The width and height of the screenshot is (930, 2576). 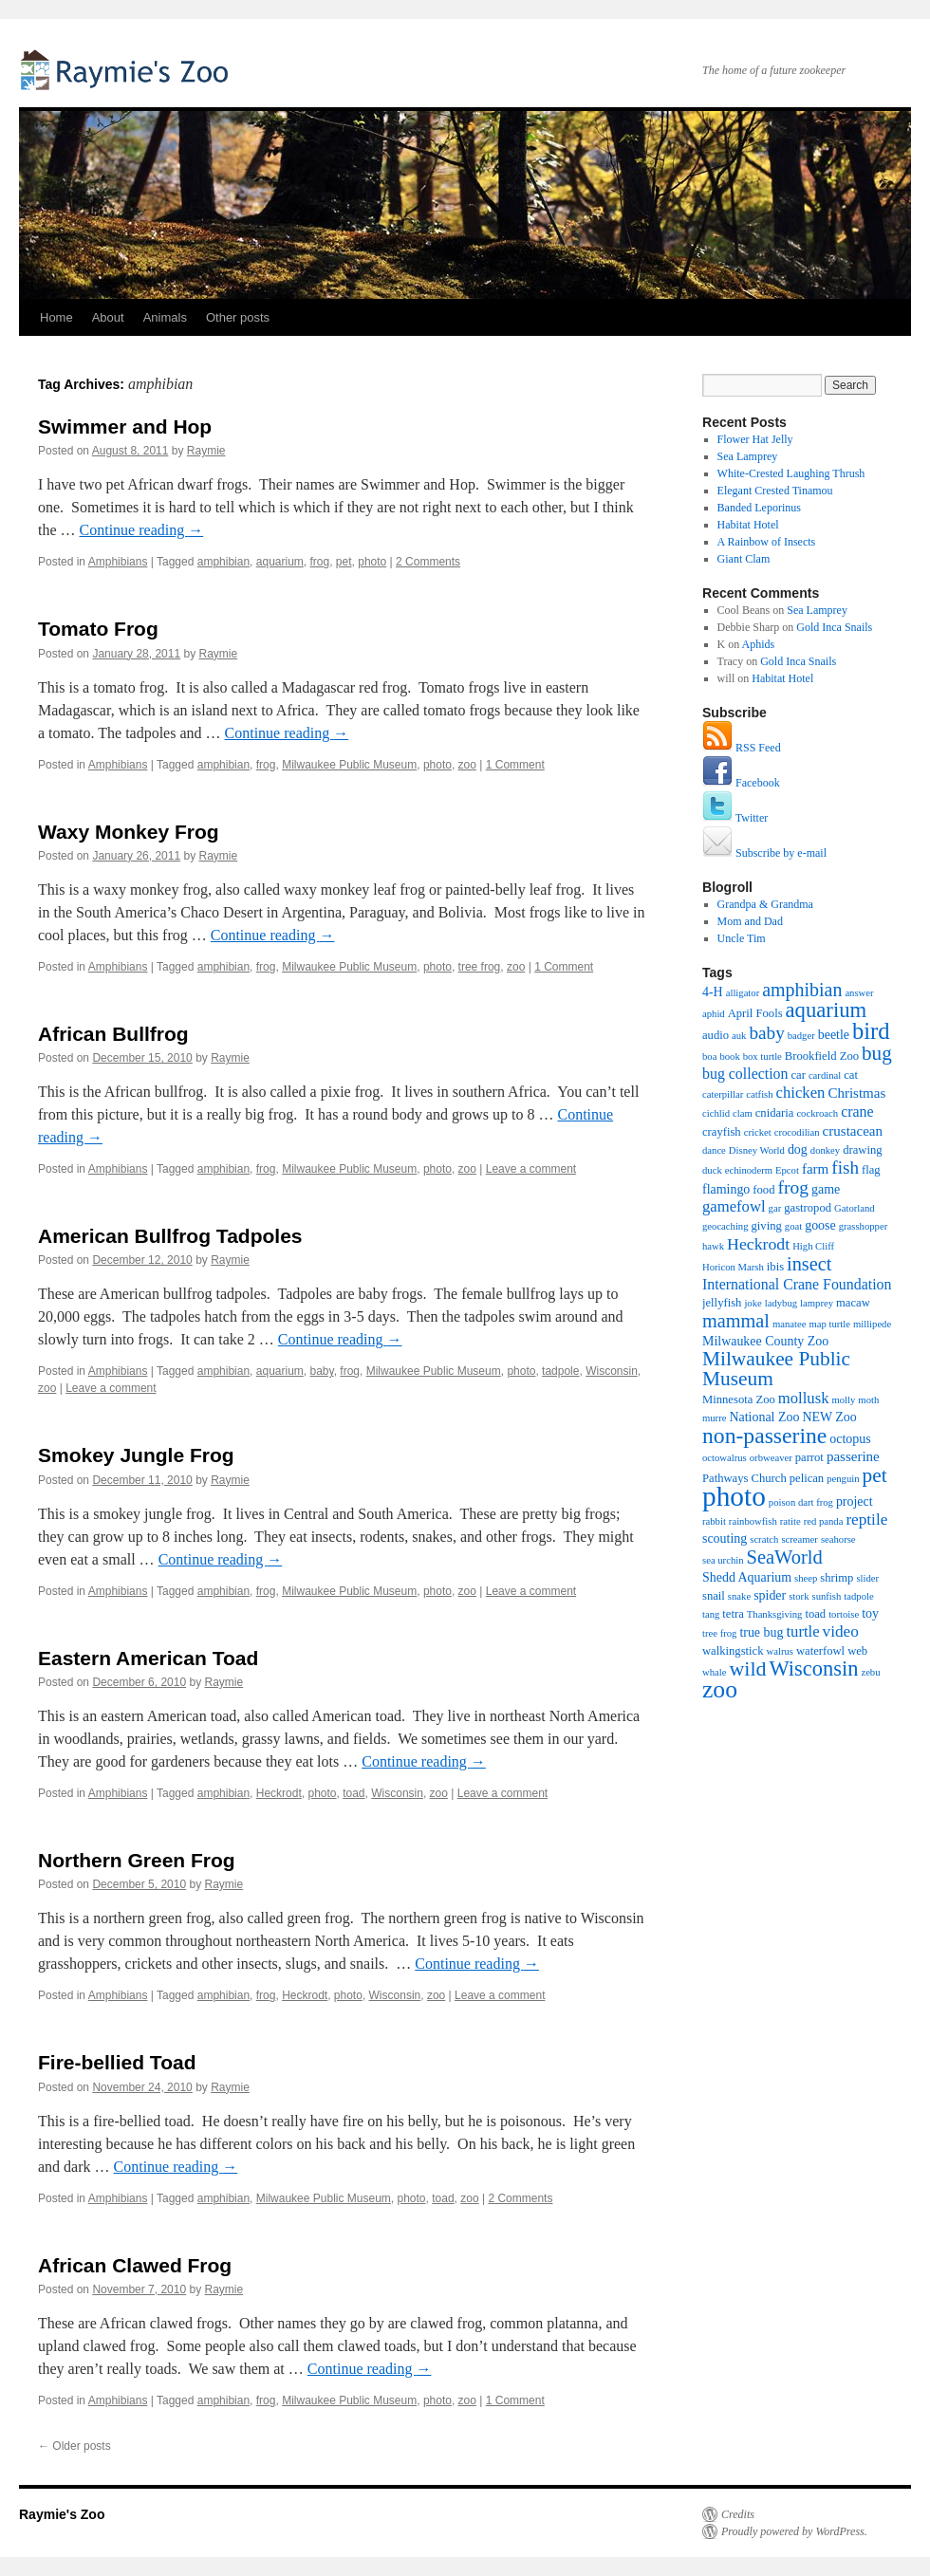 I want to click on toad [toad (2 items)], so click(x=815, y=1614).